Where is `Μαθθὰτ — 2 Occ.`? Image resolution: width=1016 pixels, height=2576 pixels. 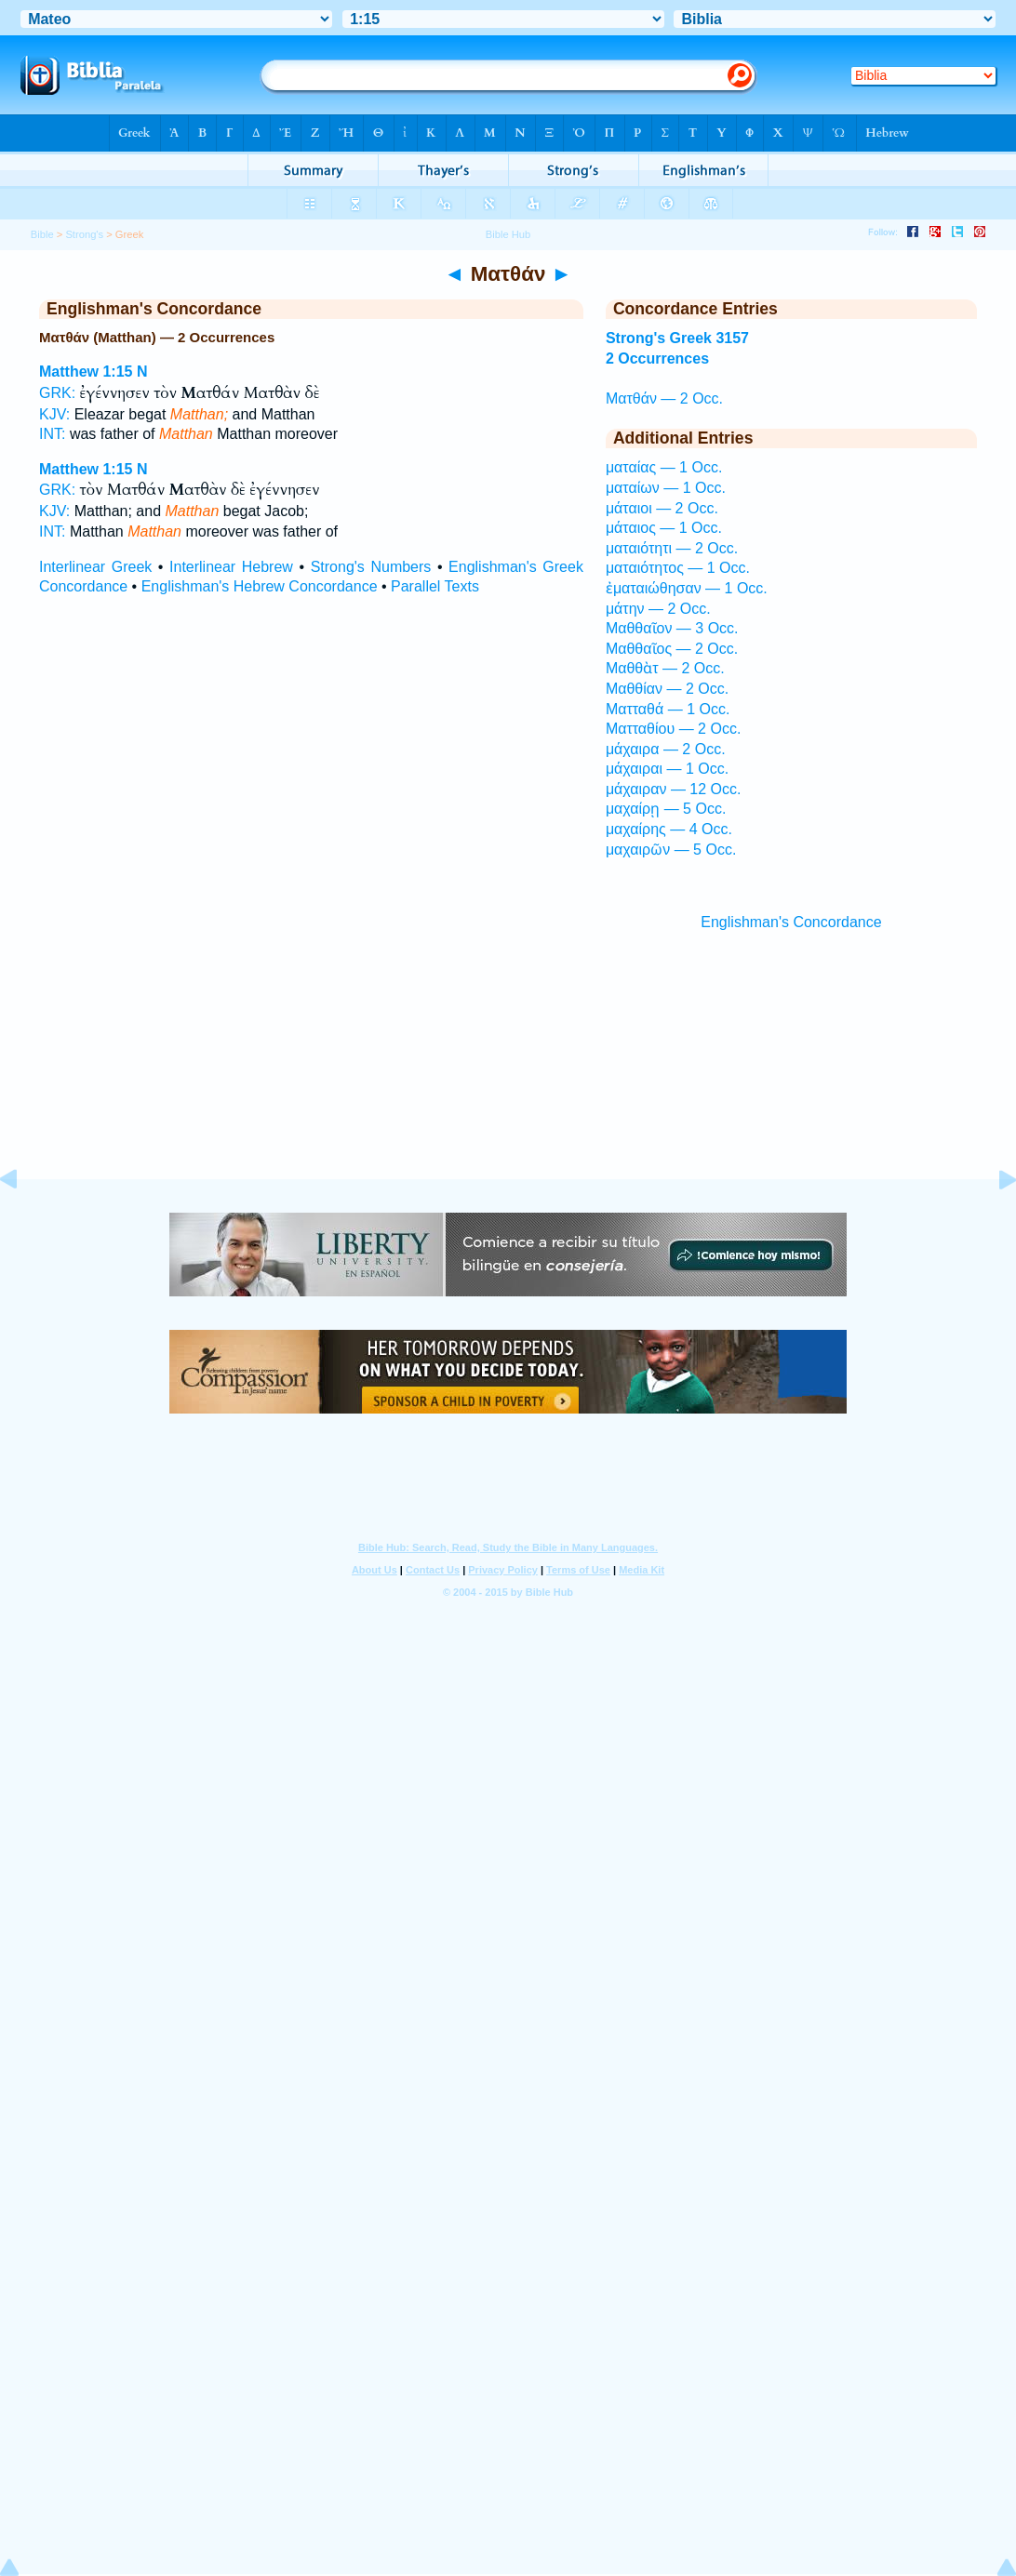
Μαθθὰτ — 2 Occ. is located at coordinates (665, 668).